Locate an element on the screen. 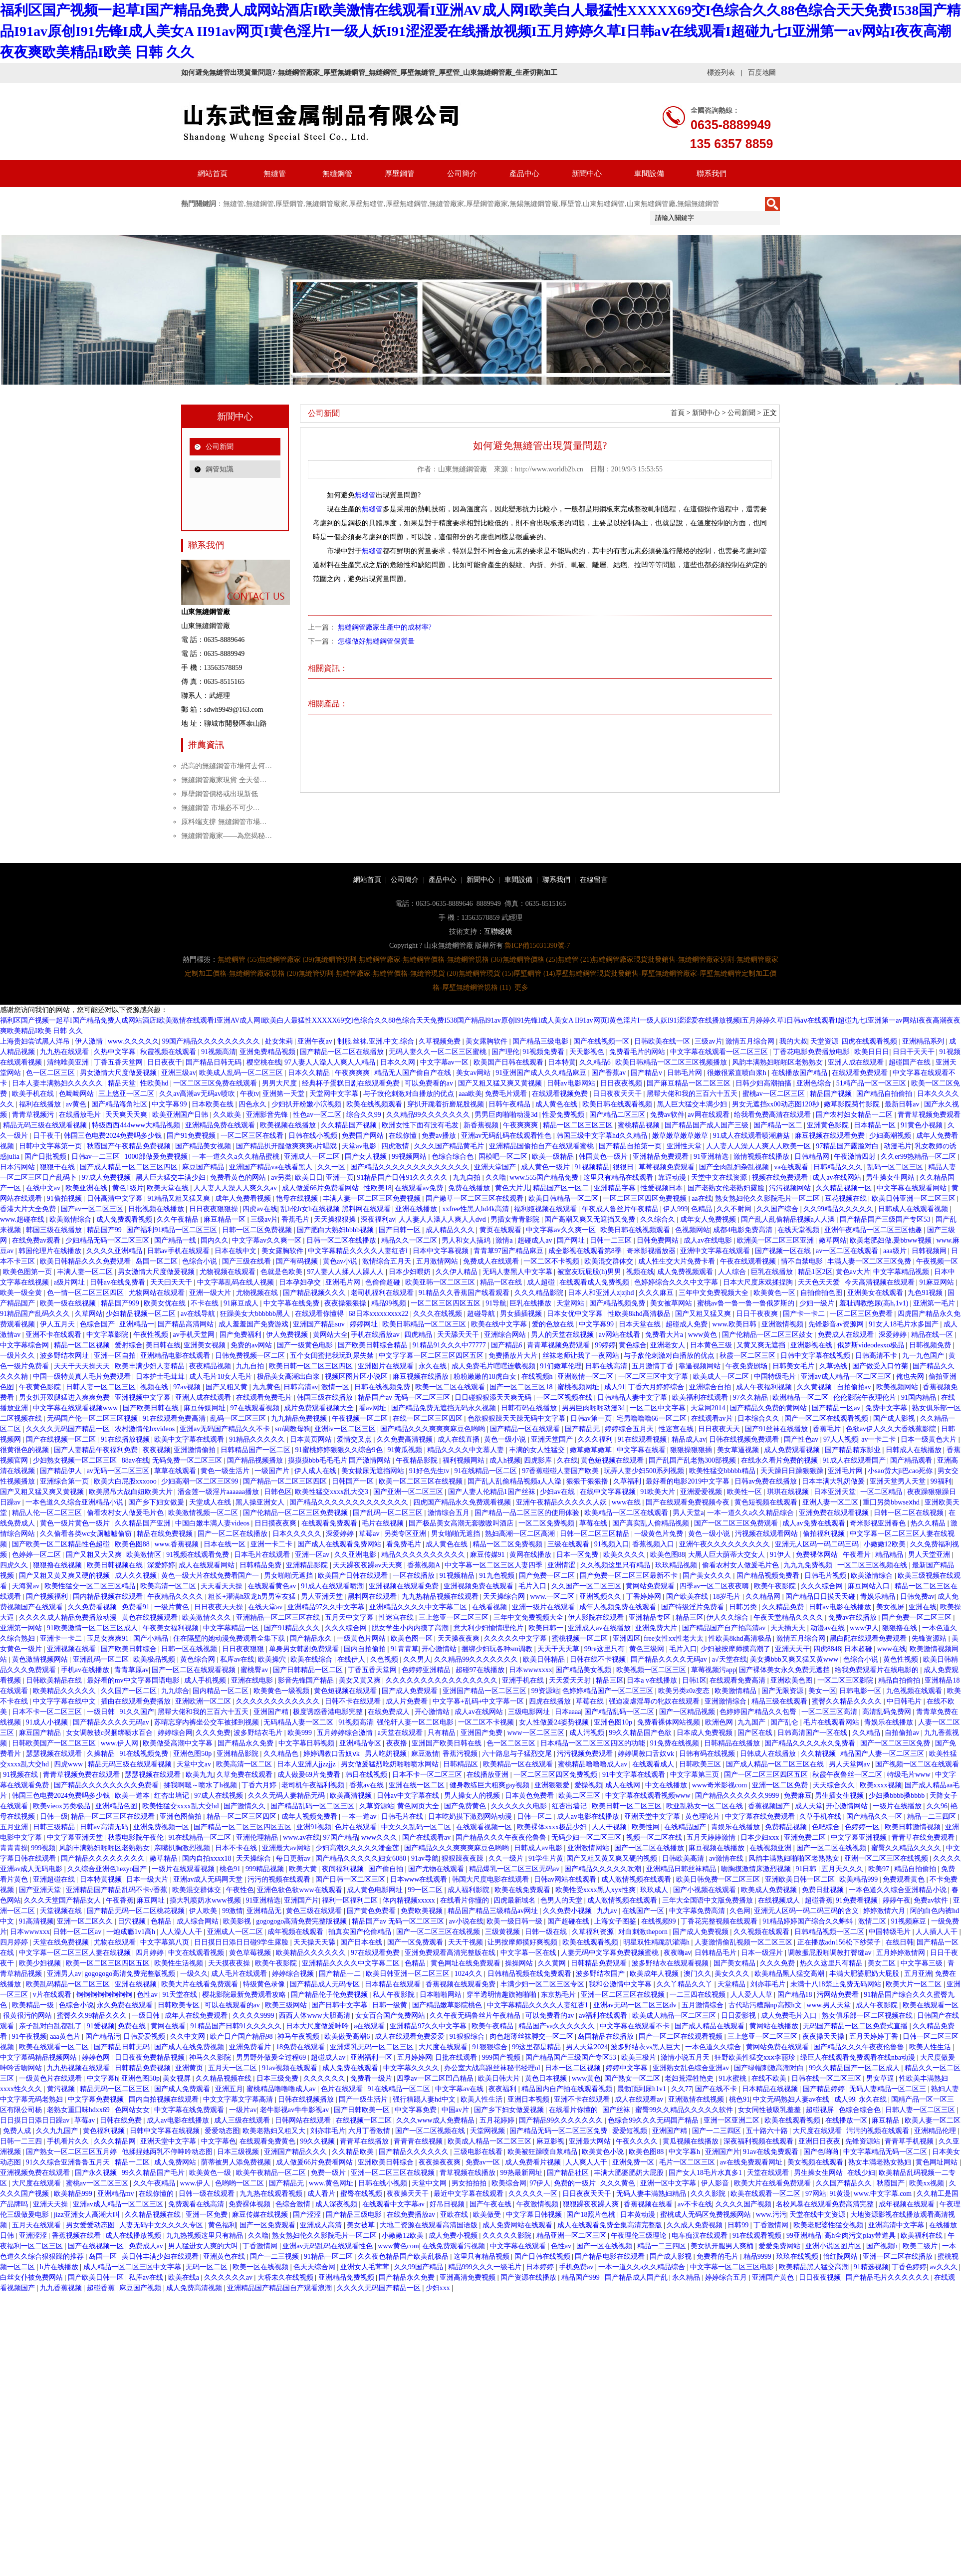 The height and width of the screenshot is (2576, 961). 日本大尺度做爰呻吟 is located at coordinates (318, 2026).